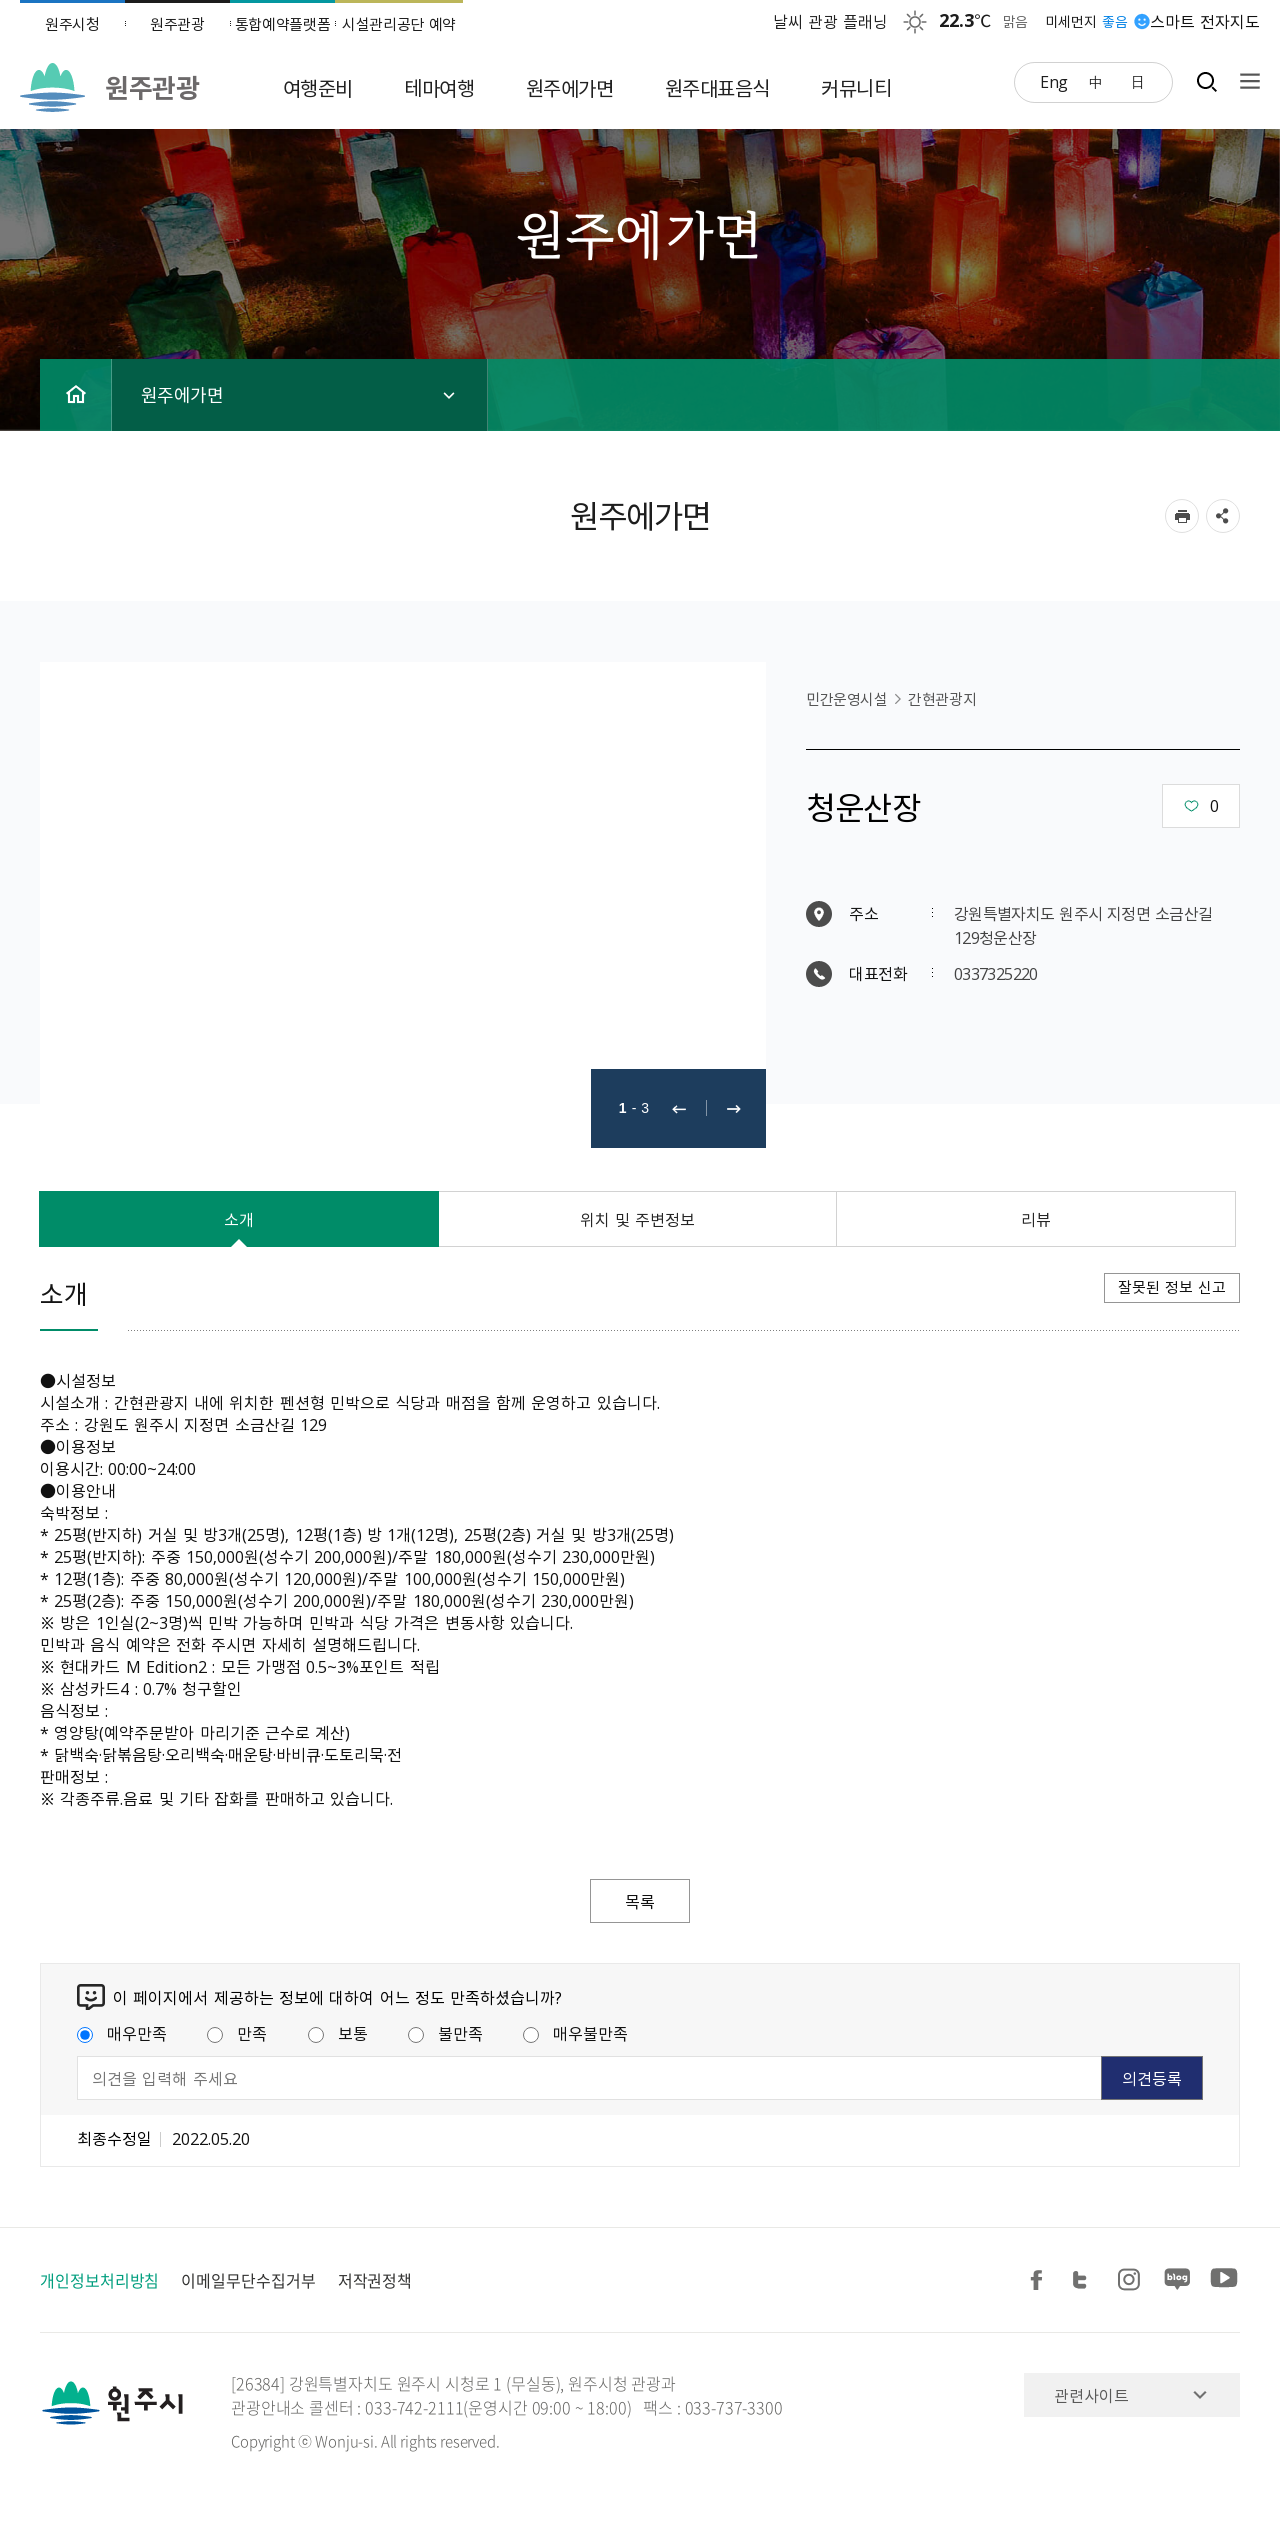 The width and height of the screenshot is (1280, 2535). I want to click on 저작권정책, so click(375, 2280).